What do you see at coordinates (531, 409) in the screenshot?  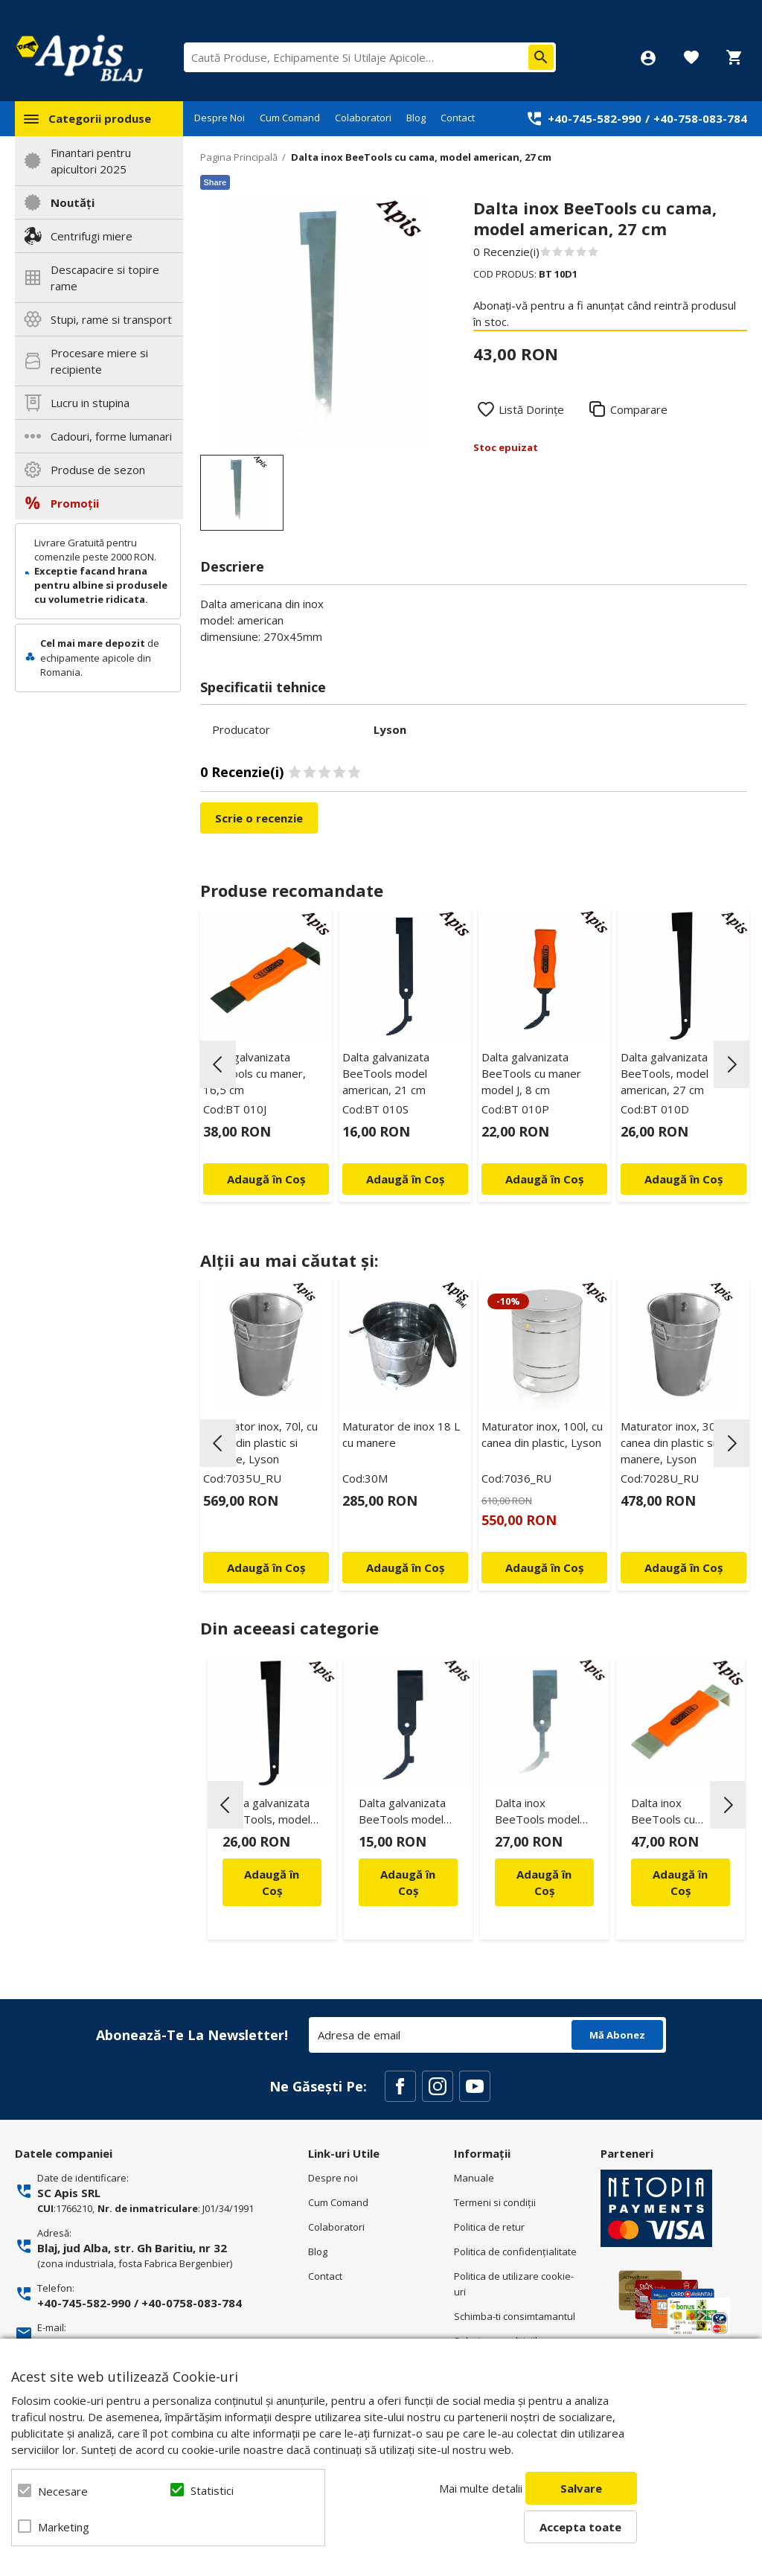 I see `Listă Dorințe` at bounding box center [531, 409].